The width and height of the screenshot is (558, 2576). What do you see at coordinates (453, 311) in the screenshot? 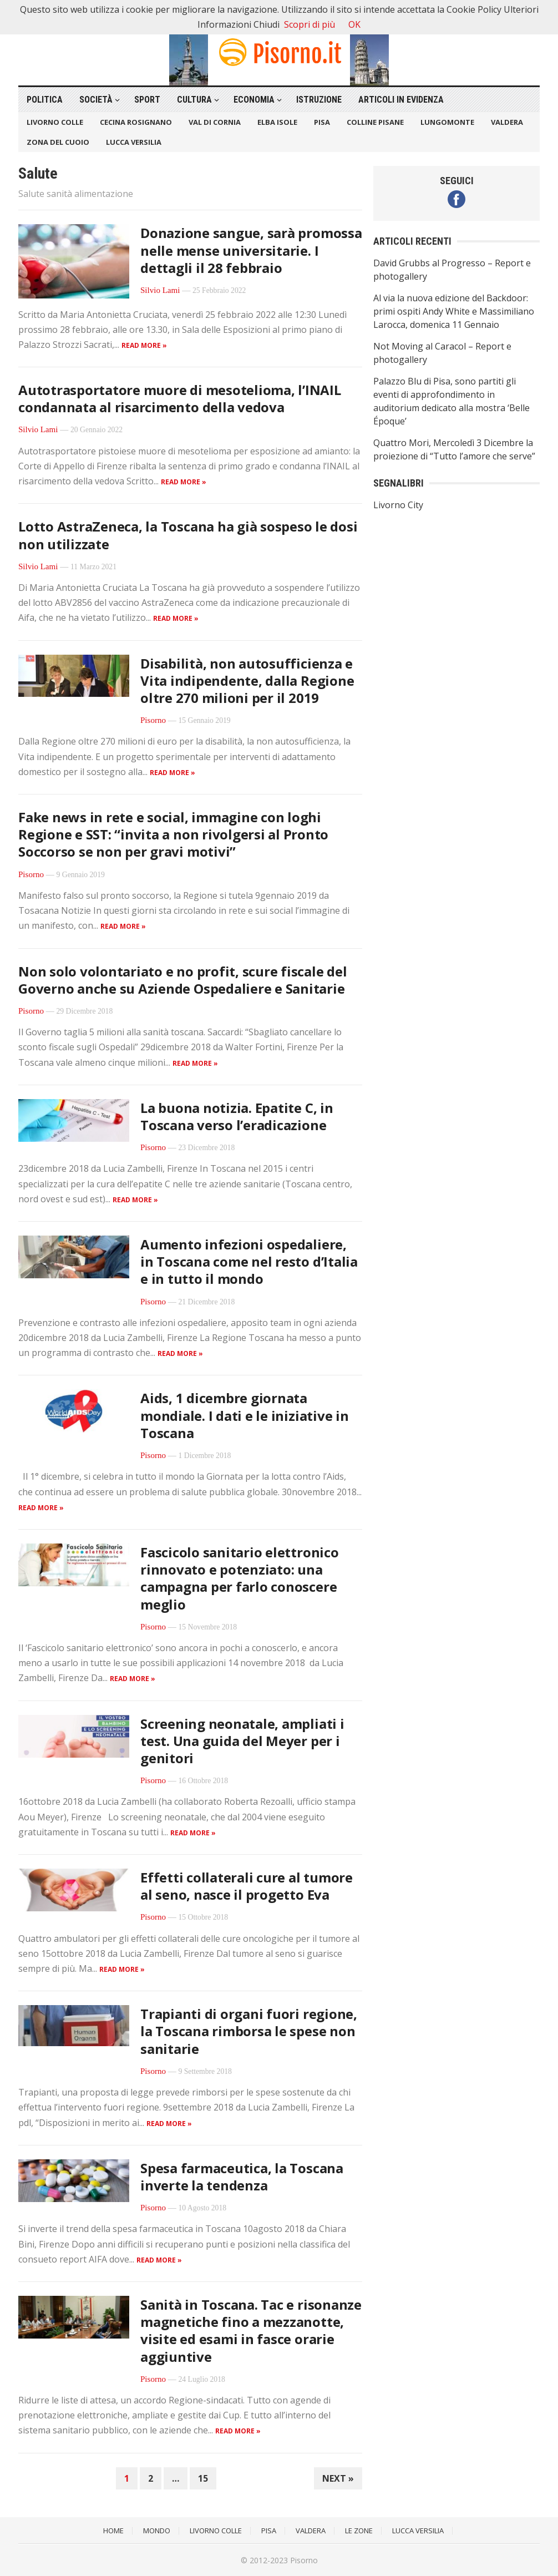
I see `Al via la nuova edizione del Backdoor: primi ospiti Andy White e Massimiliano Larocca, domenica 11 Gennaio` at bounding box center [453, 311].